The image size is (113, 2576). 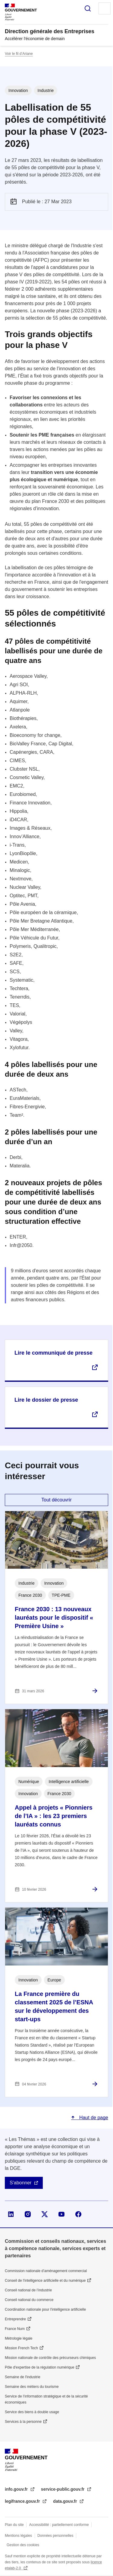 I want to click on Lire le communiqué de presse, so click(x=53, y=1353).